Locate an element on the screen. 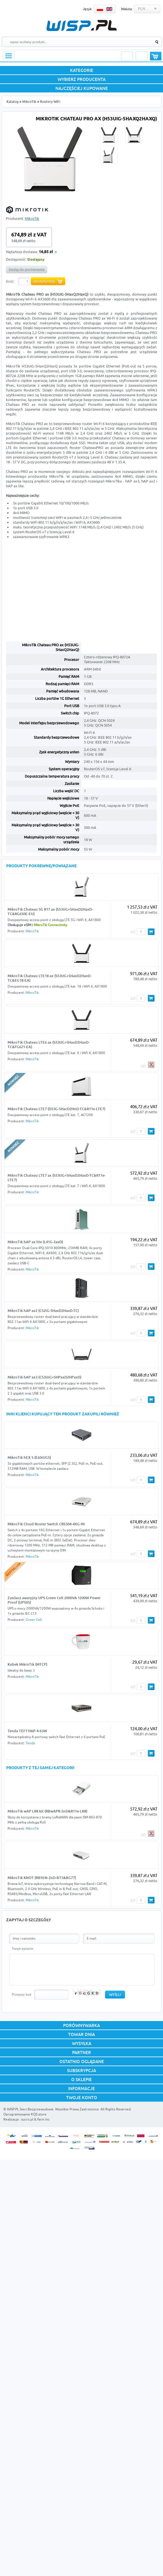  Ilość: is located at coordinates (10, 281).